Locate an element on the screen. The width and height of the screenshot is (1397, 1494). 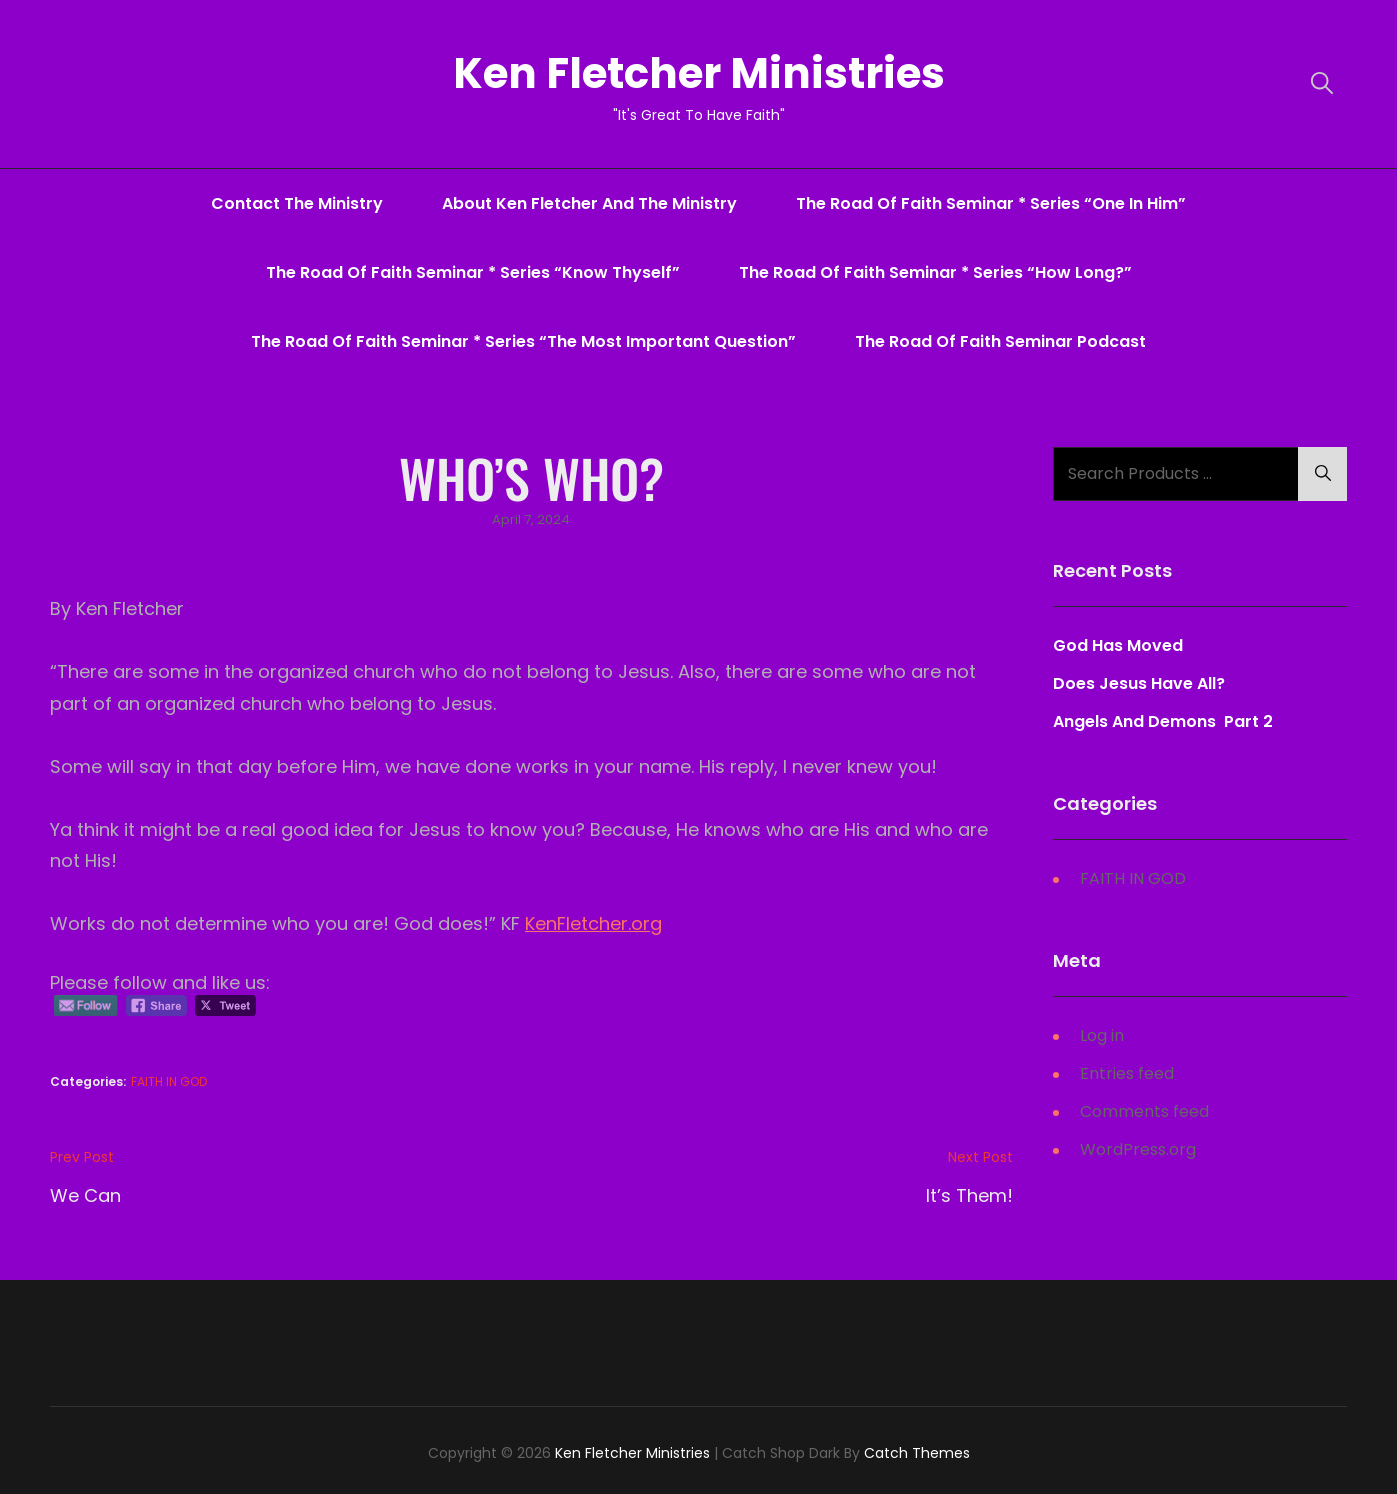
Entries feed is located at coordinates (1127, 1073).